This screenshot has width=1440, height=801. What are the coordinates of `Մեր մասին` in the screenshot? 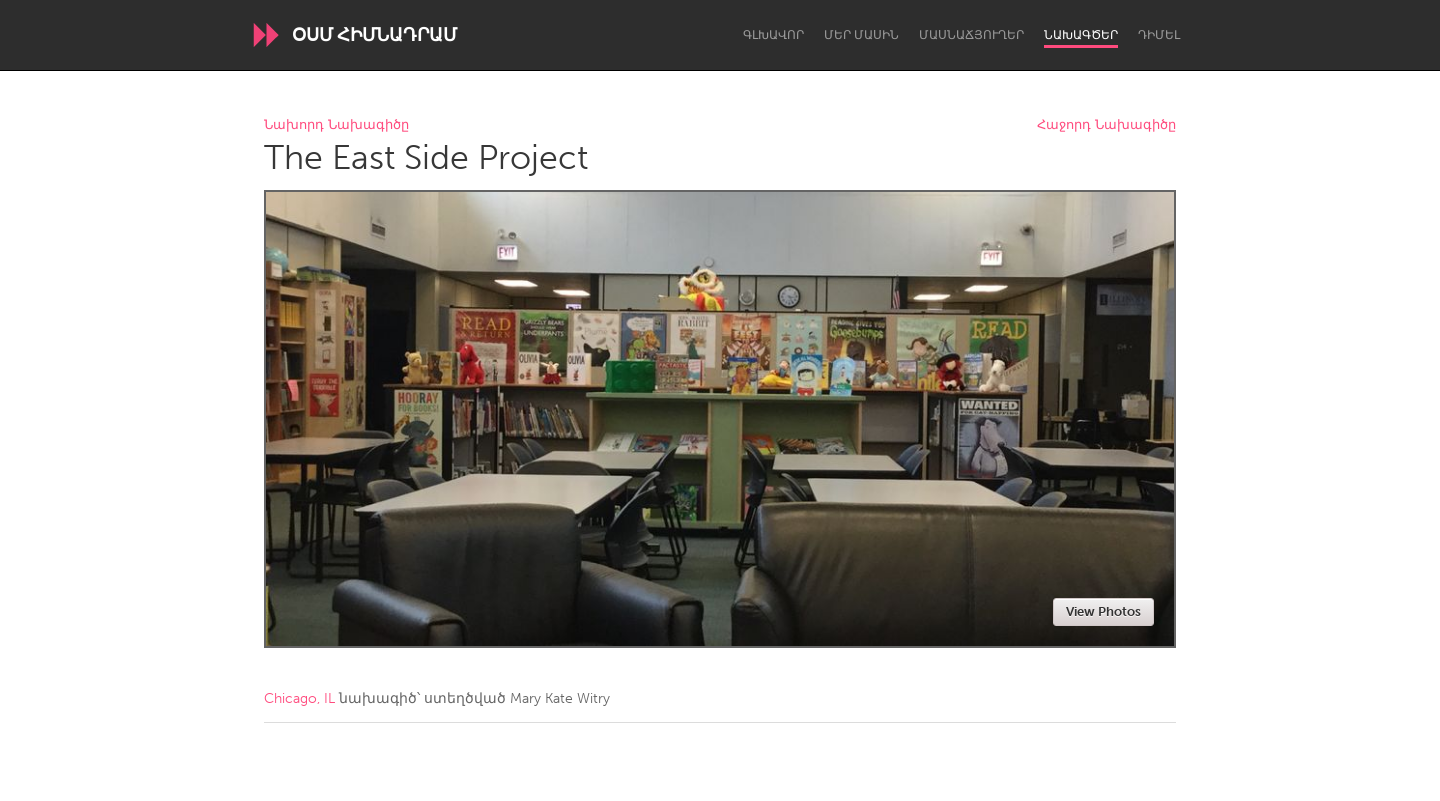 It's located at (861, 35).